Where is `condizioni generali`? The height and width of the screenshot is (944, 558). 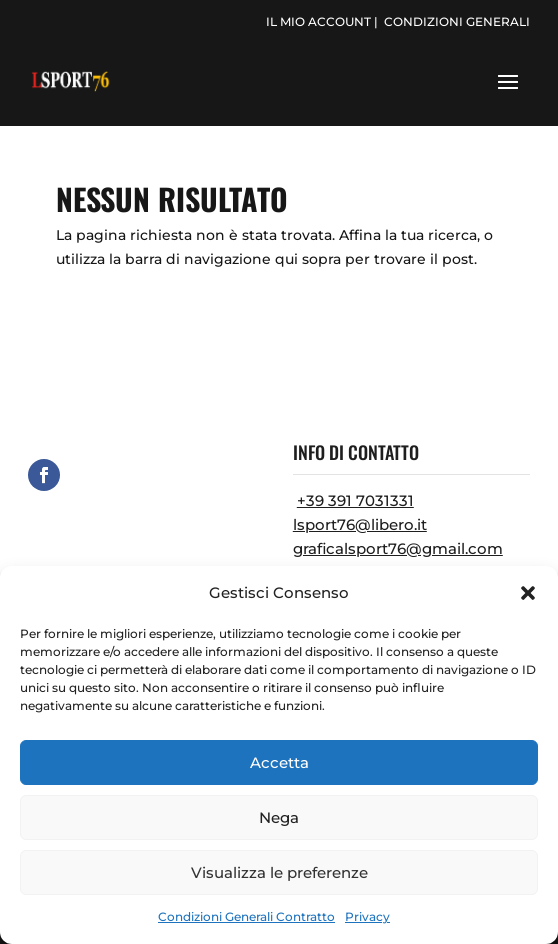 condizioni generali is located at coordinates (457, 21).